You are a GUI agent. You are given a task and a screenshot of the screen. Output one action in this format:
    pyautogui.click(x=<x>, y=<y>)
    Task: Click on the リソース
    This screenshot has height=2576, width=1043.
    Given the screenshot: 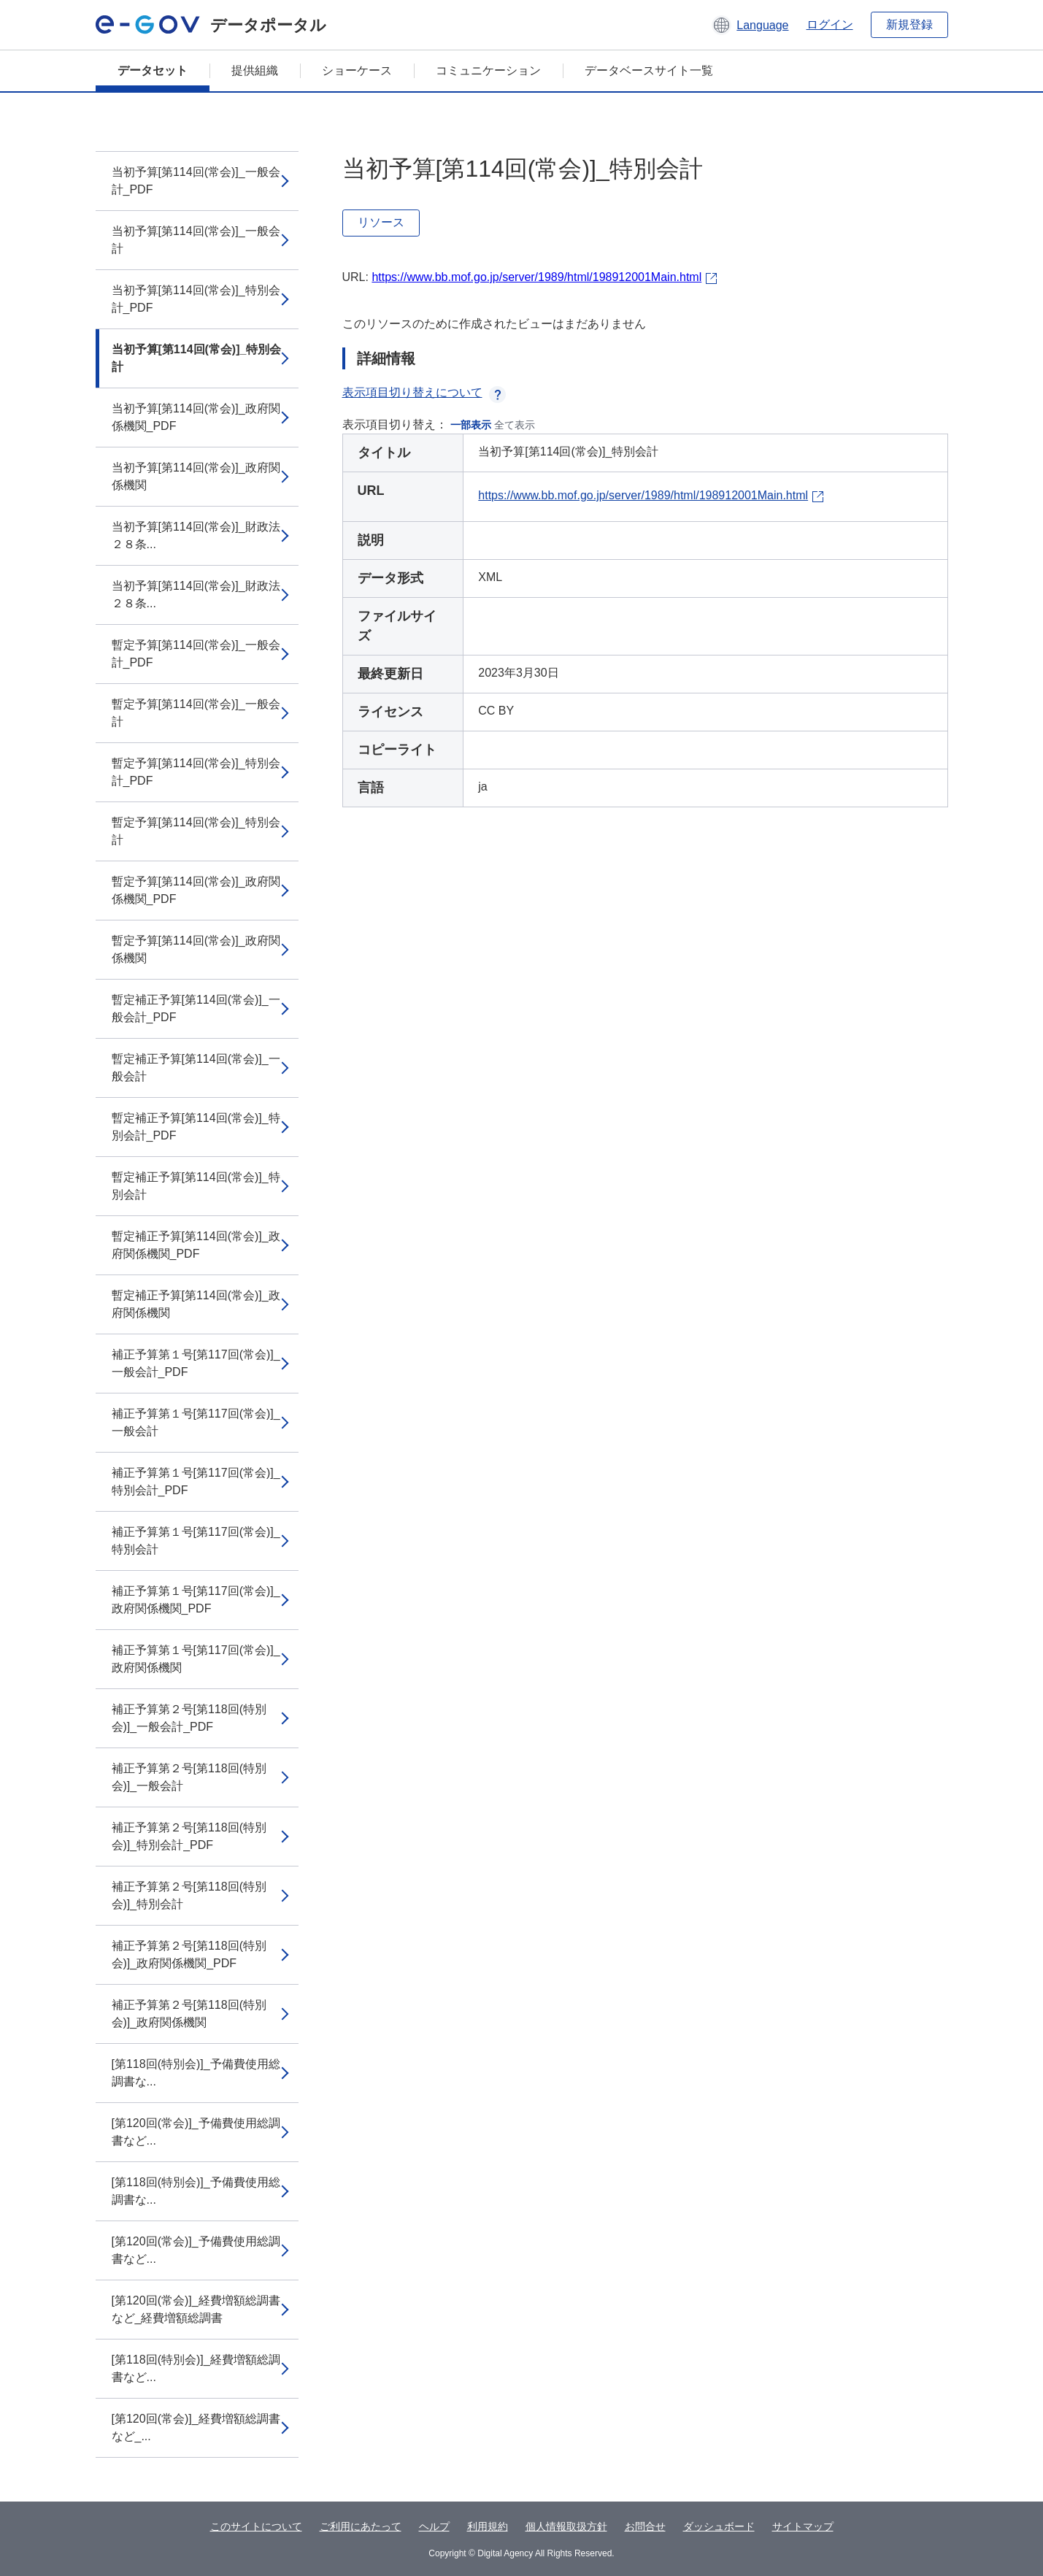 What is the action you would take?
    pyautogui.click(x=381, y=222)
    